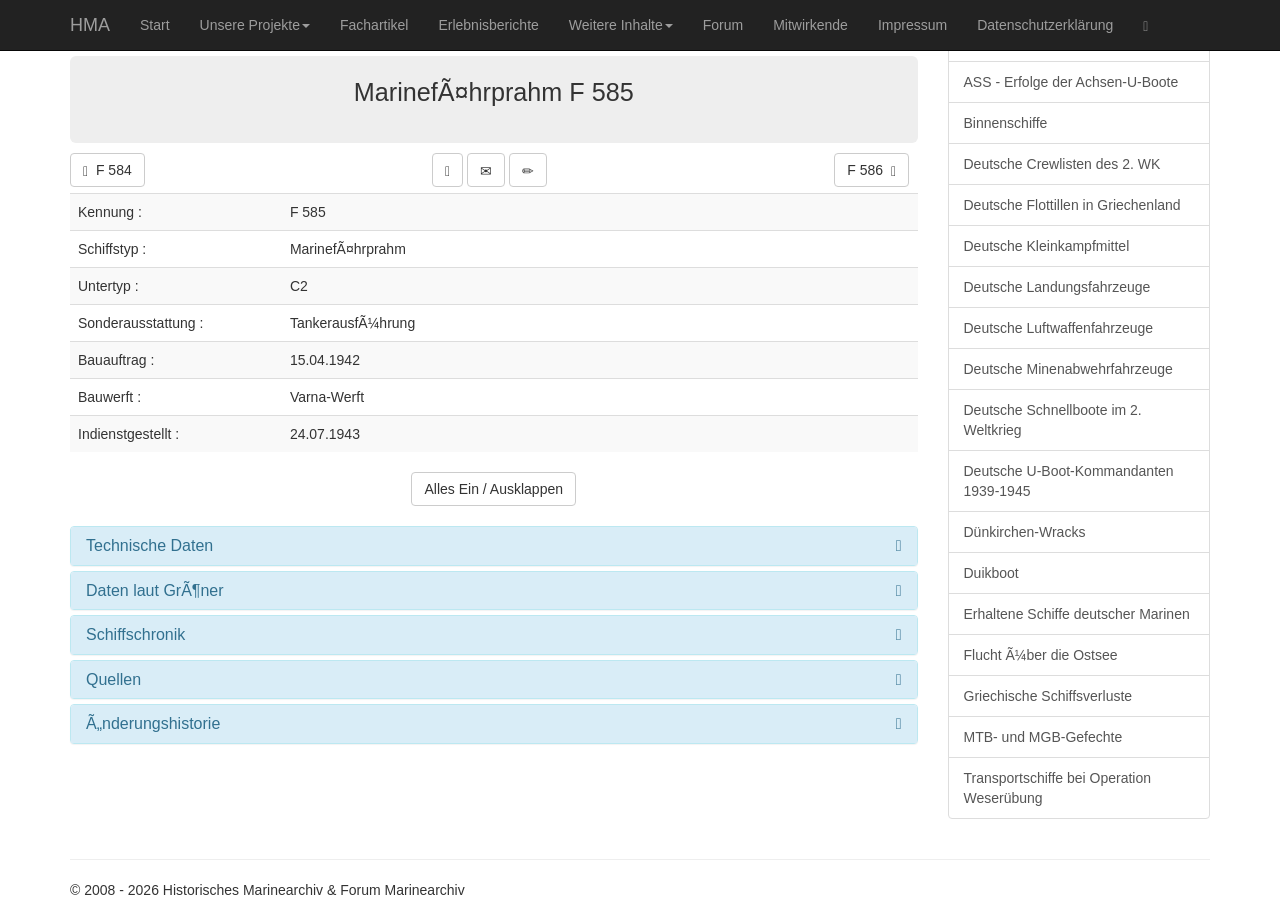  What do you see at coordinates (493, 489) in the screenshot?
I see `Alles Ein / Ausklappen` at bounding box center [493, 489].